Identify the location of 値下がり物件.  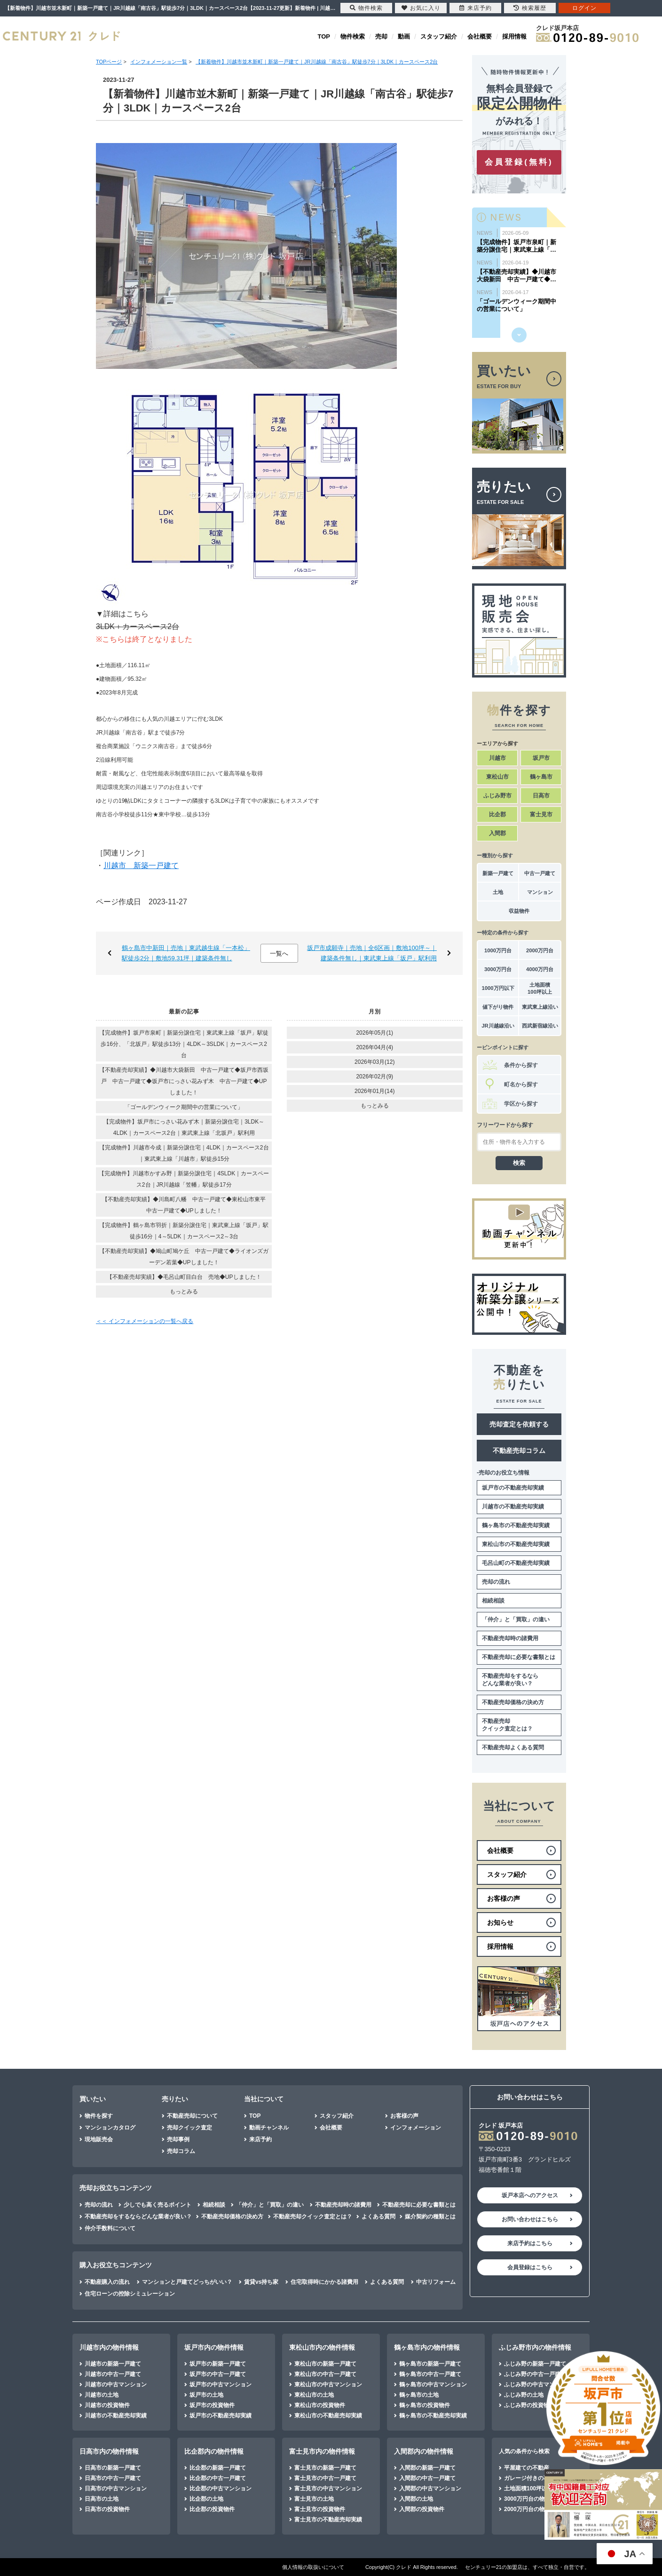
(497, 1007).